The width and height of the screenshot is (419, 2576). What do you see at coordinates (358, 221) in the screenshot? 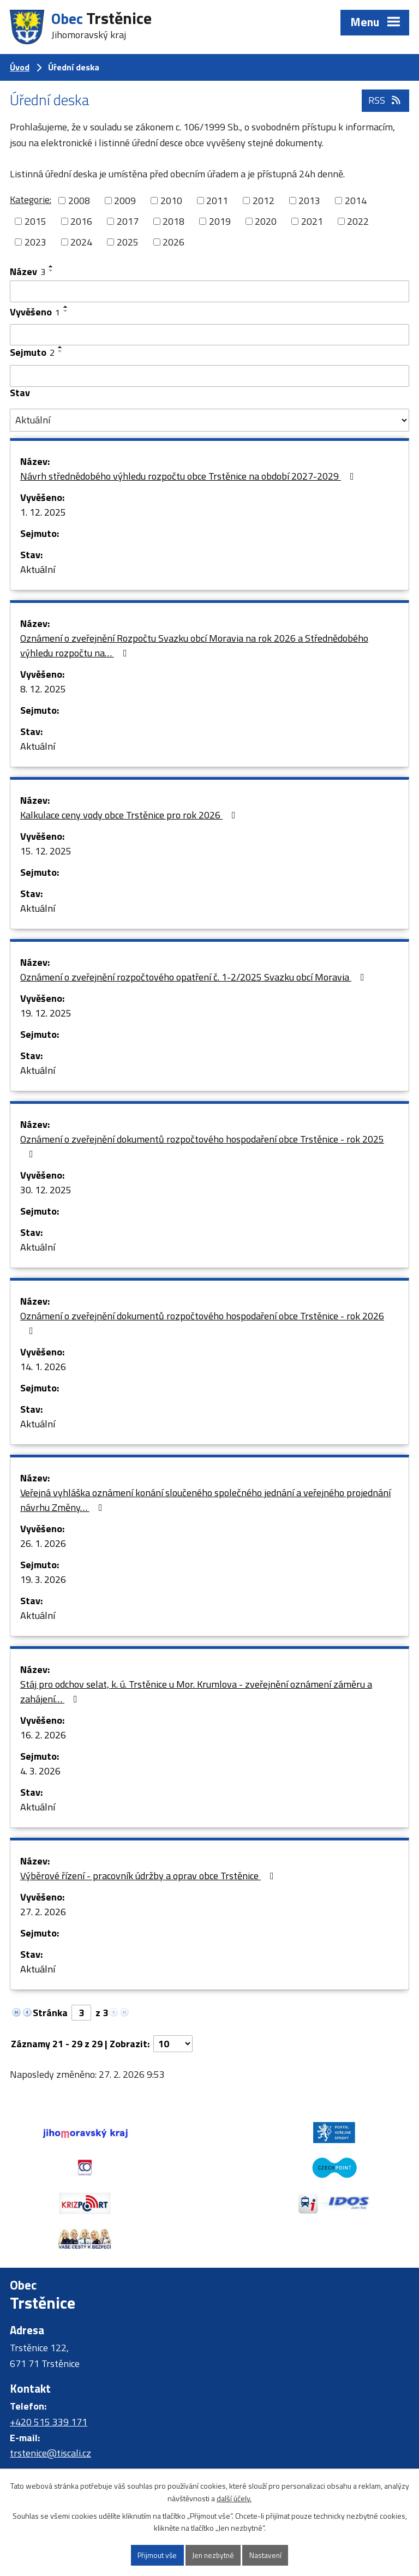
I see `2022` at bounding box center [358, 221].